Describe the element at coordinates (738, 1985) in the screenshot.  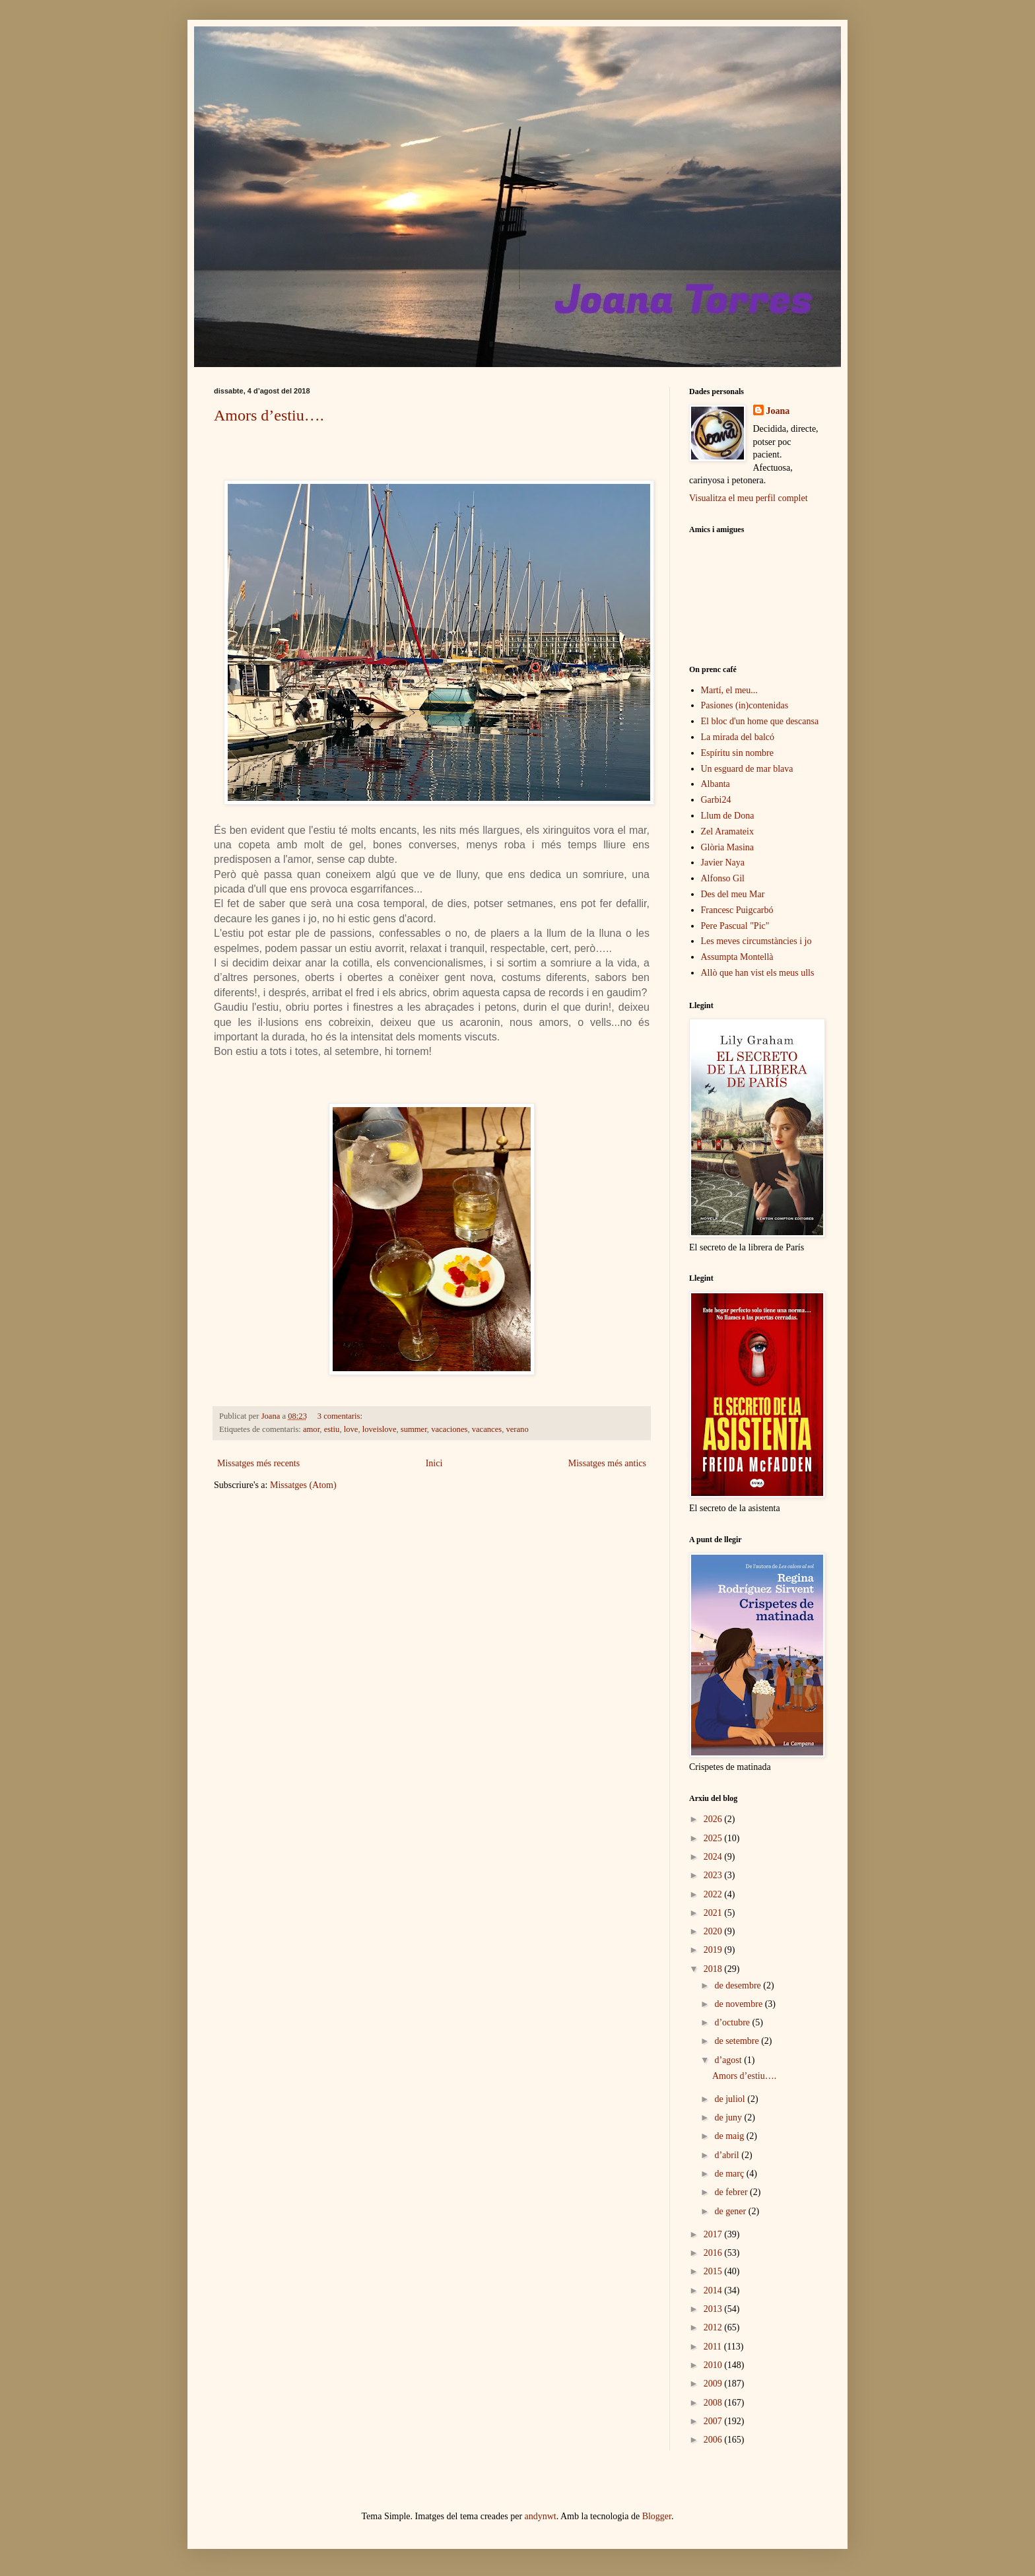
I see `de desembre` at that location.